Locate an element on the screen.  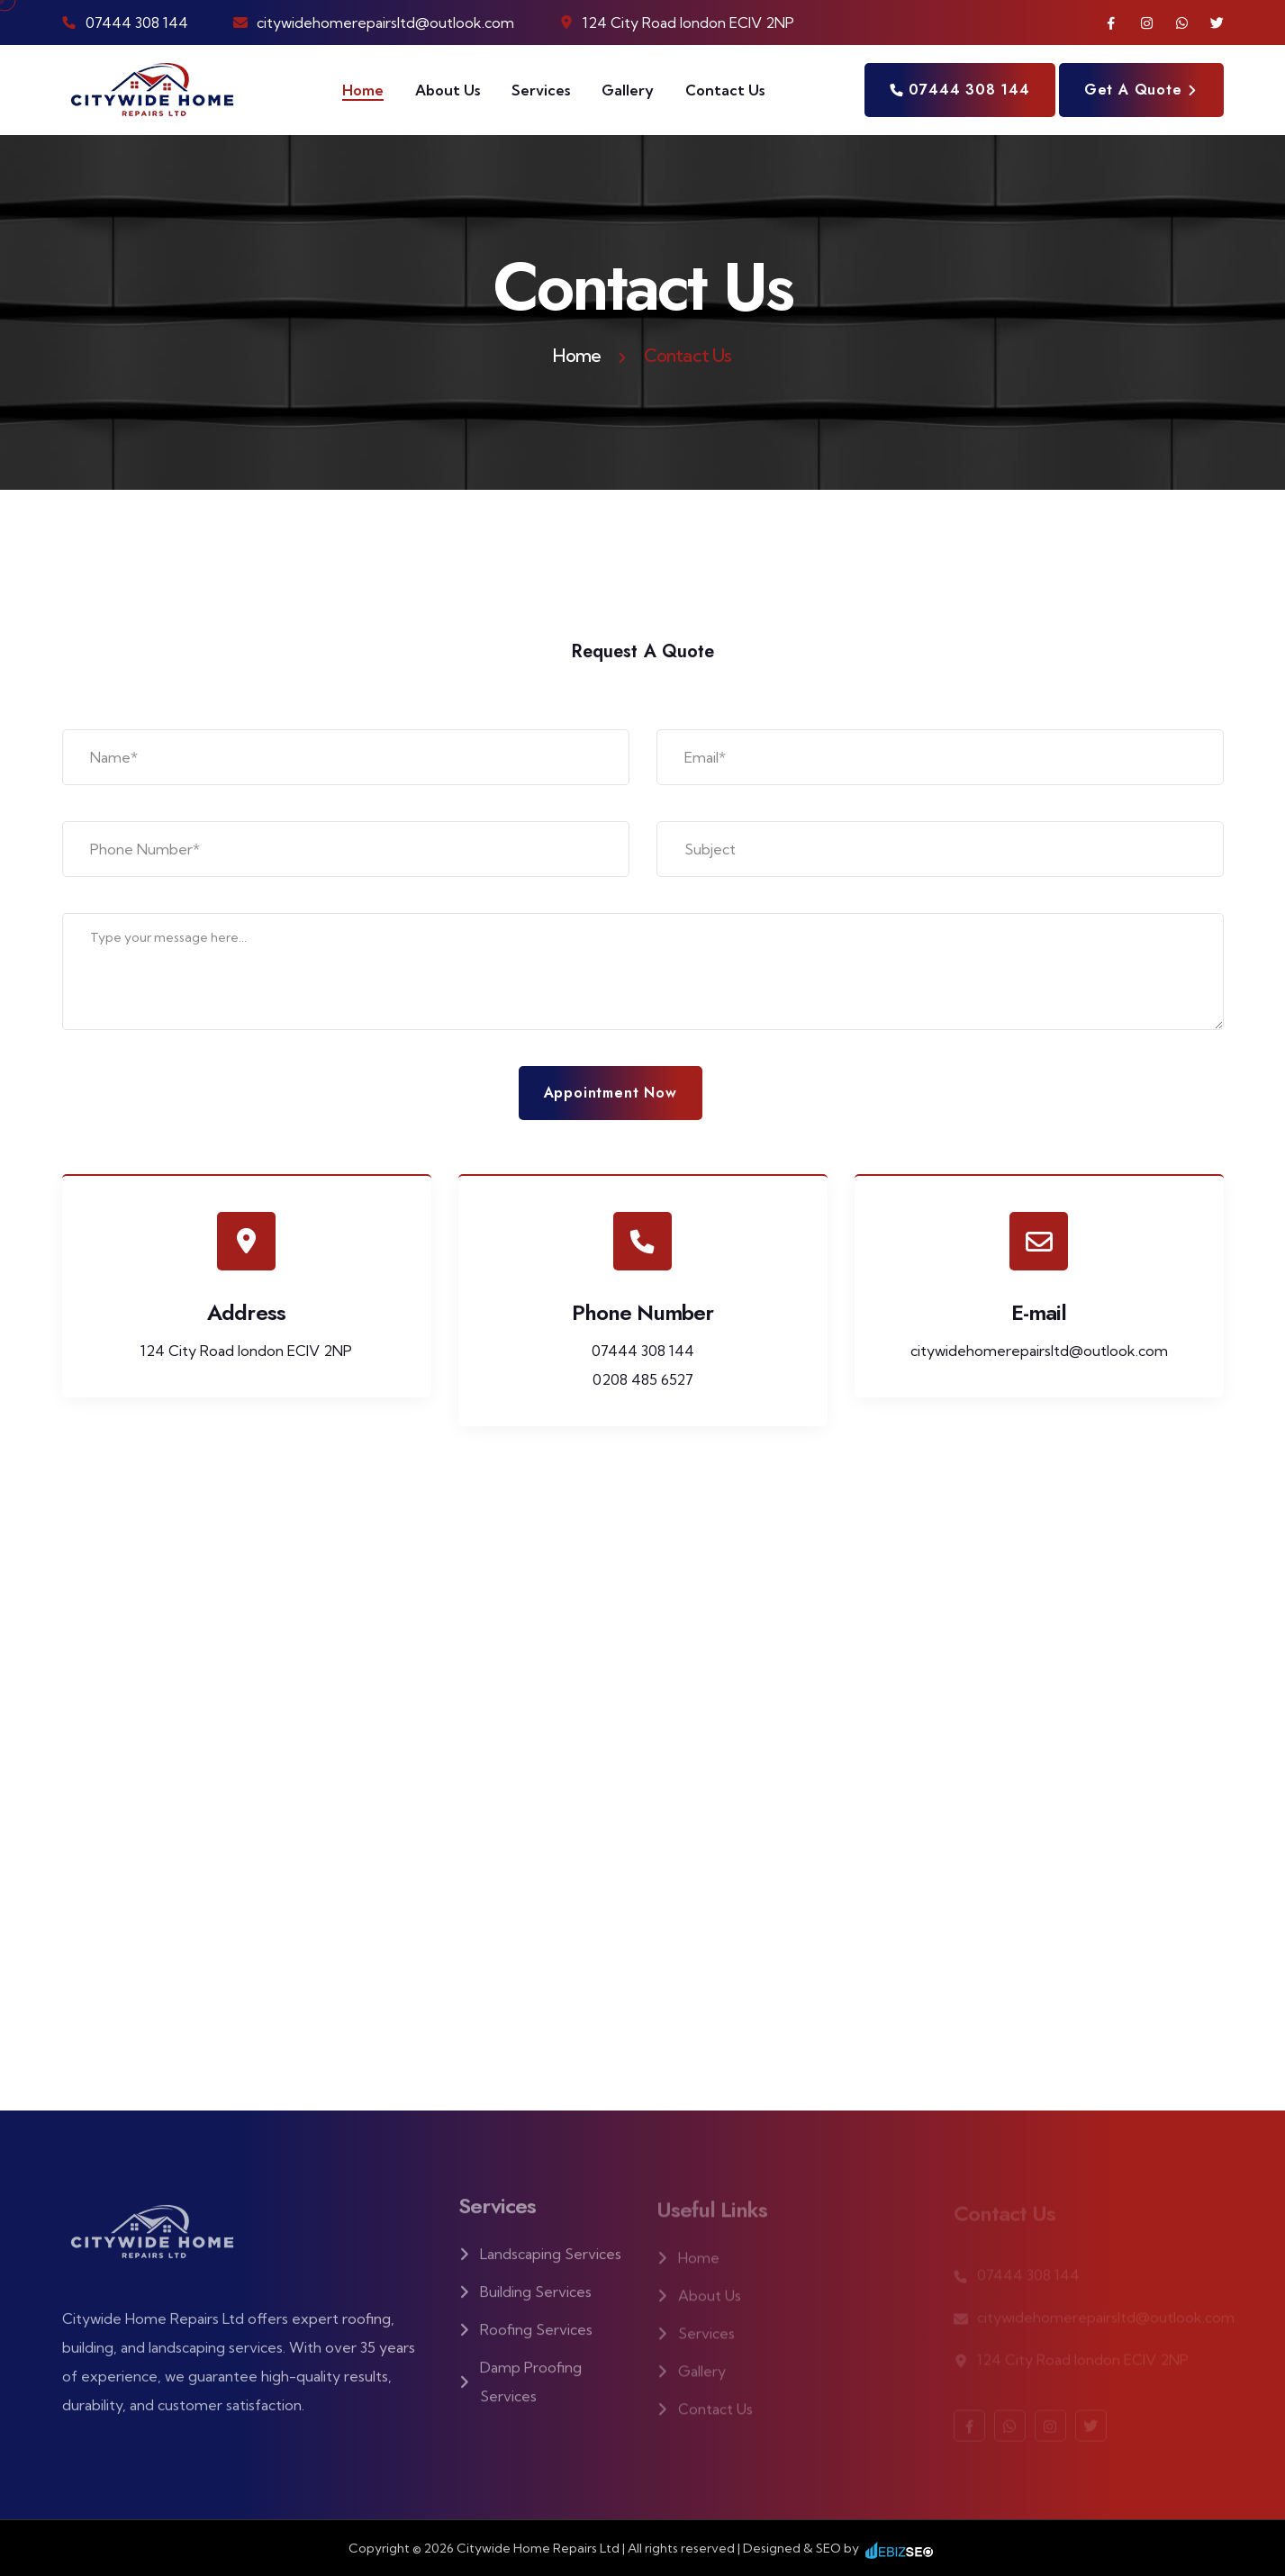
07444 308 144 is located at coordinates (137, 23).